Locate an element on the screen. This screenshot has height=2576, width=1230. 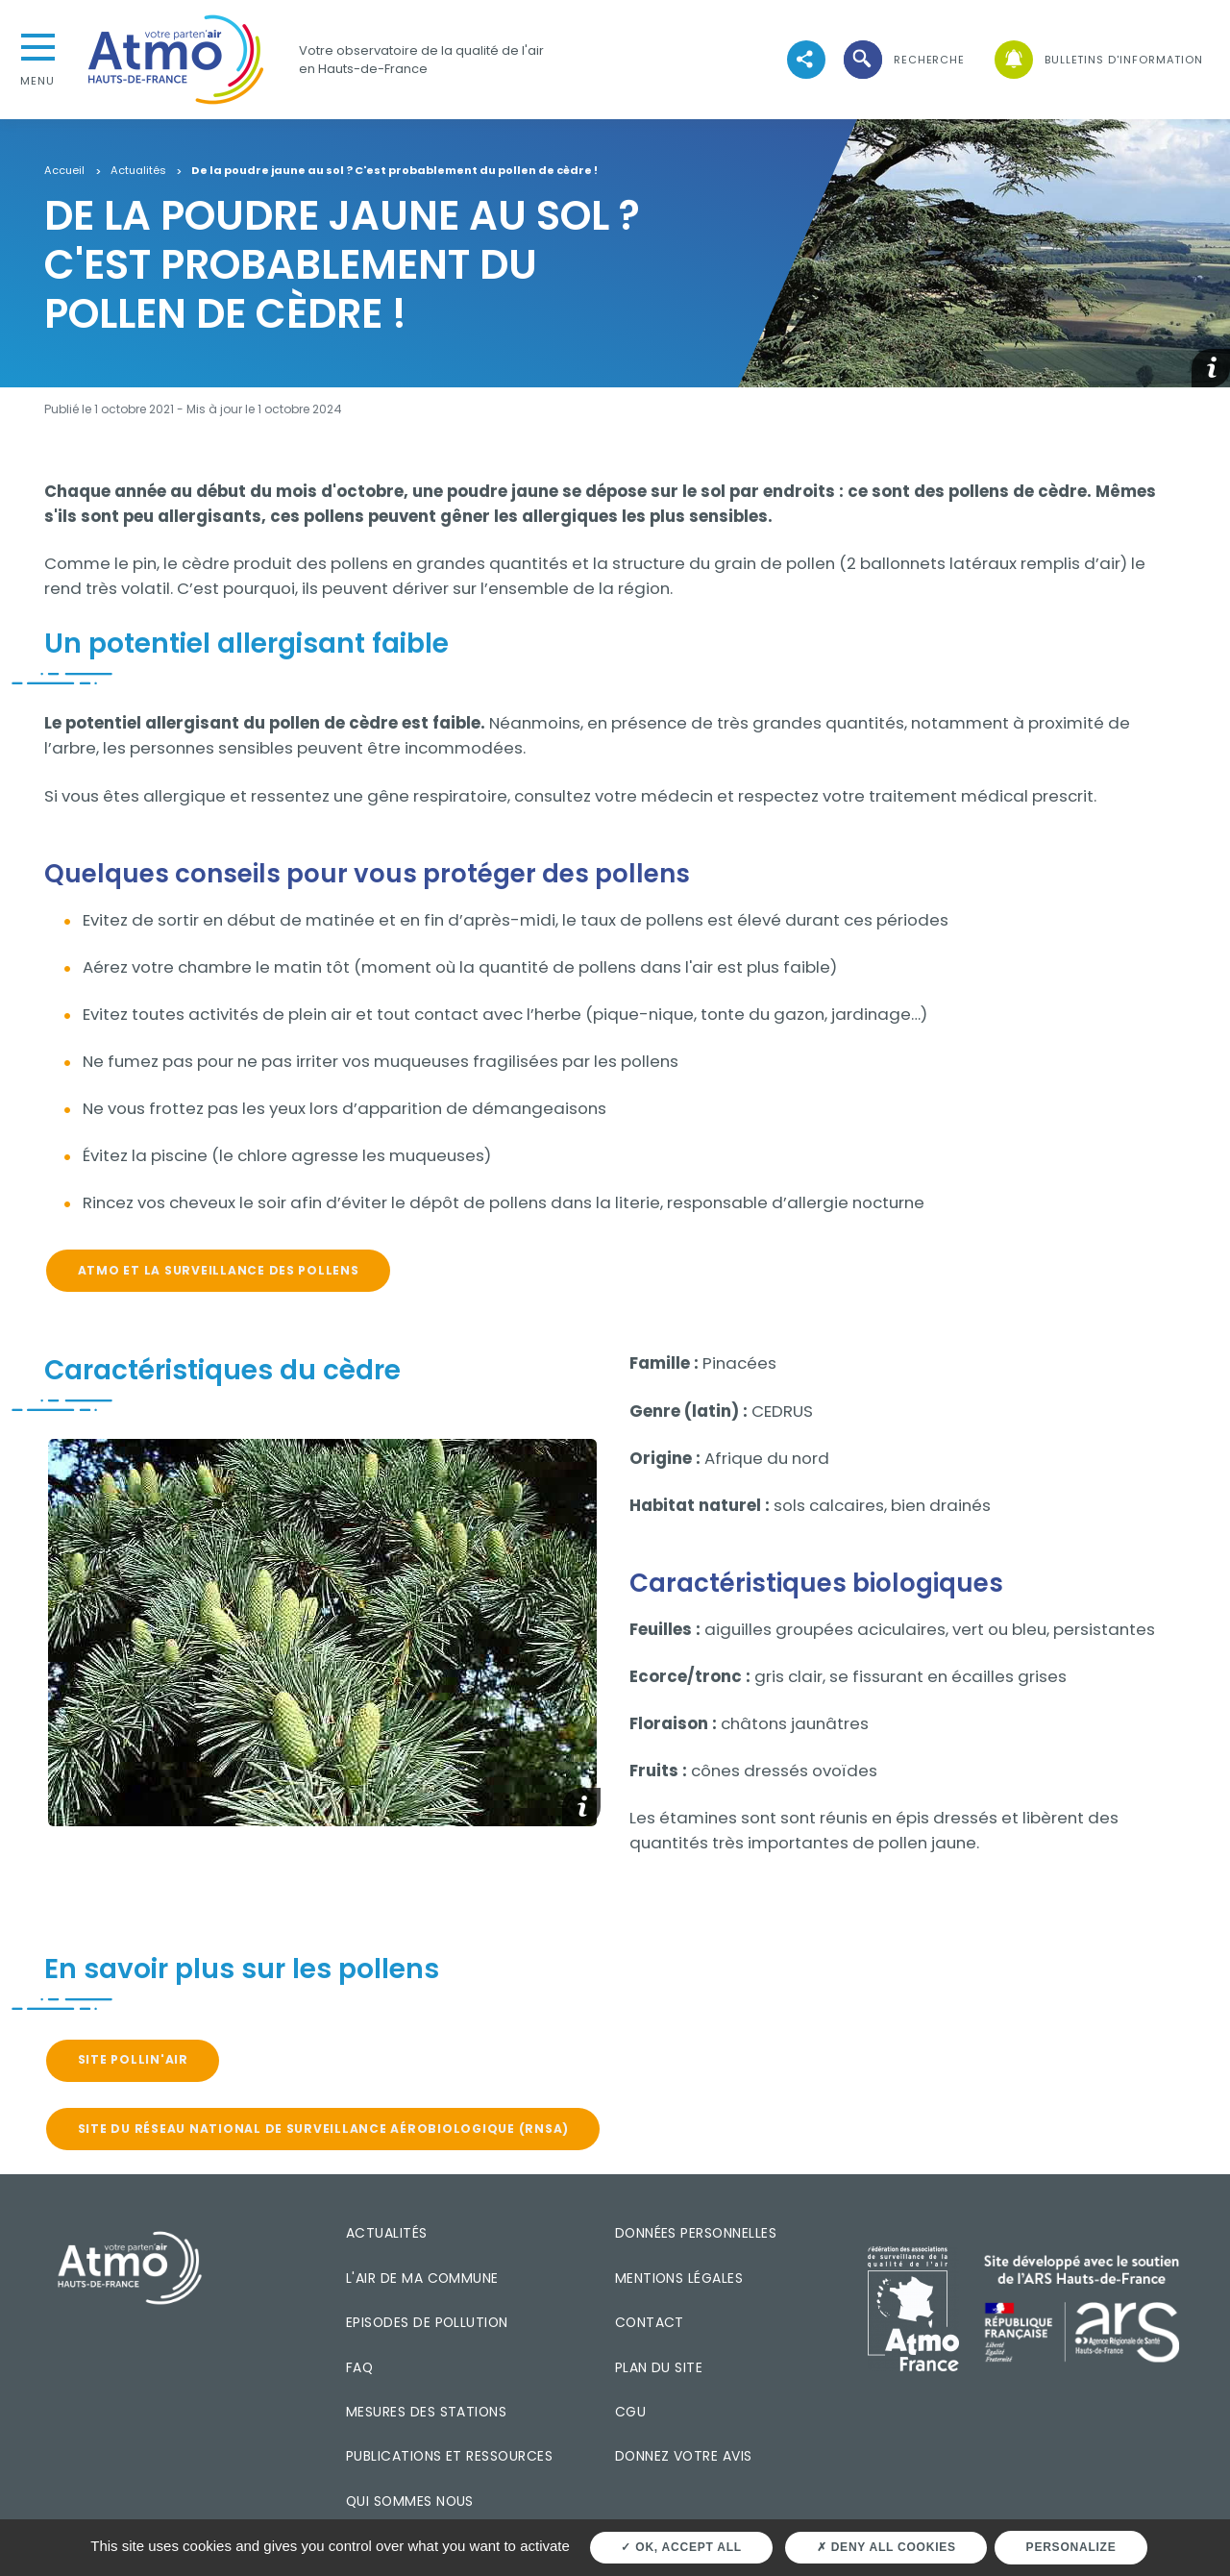
Mesures des stations is located at coordinates (426, 2411).